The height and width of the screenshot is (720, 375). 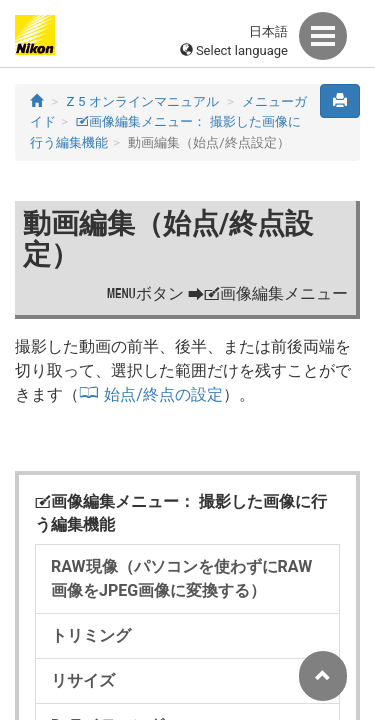 What do you see at coordinates (91, 635) in the screenshot?
I see `トリミング` at bounding box center [91, 635].